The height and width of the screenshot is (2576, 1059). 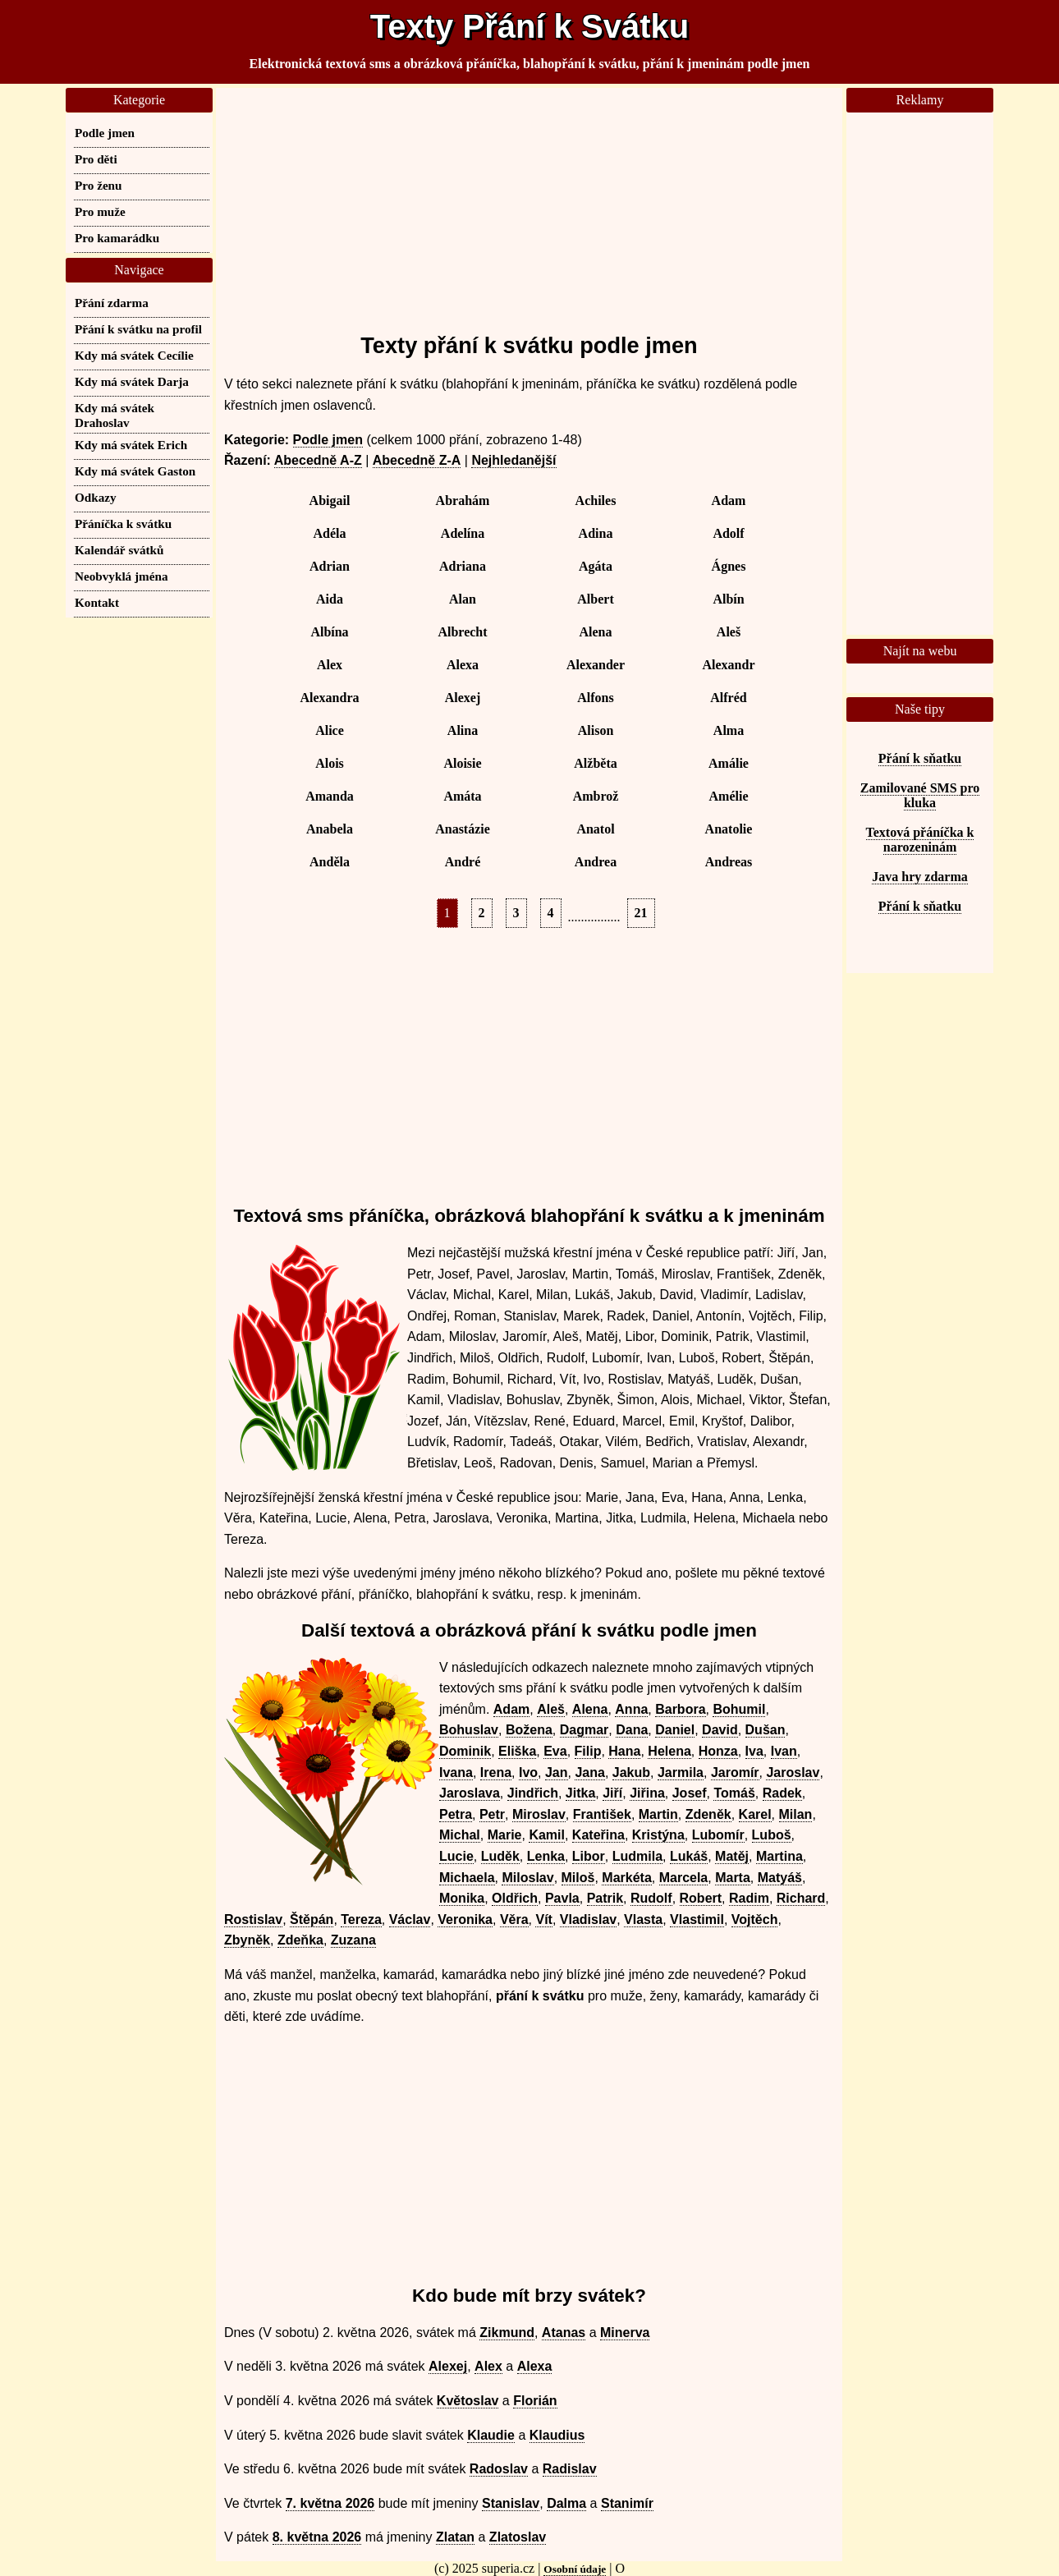 What do you see at coordinates (330, 533) in the screenshot?
I see `Adéla` at bounding box center [330, 533].